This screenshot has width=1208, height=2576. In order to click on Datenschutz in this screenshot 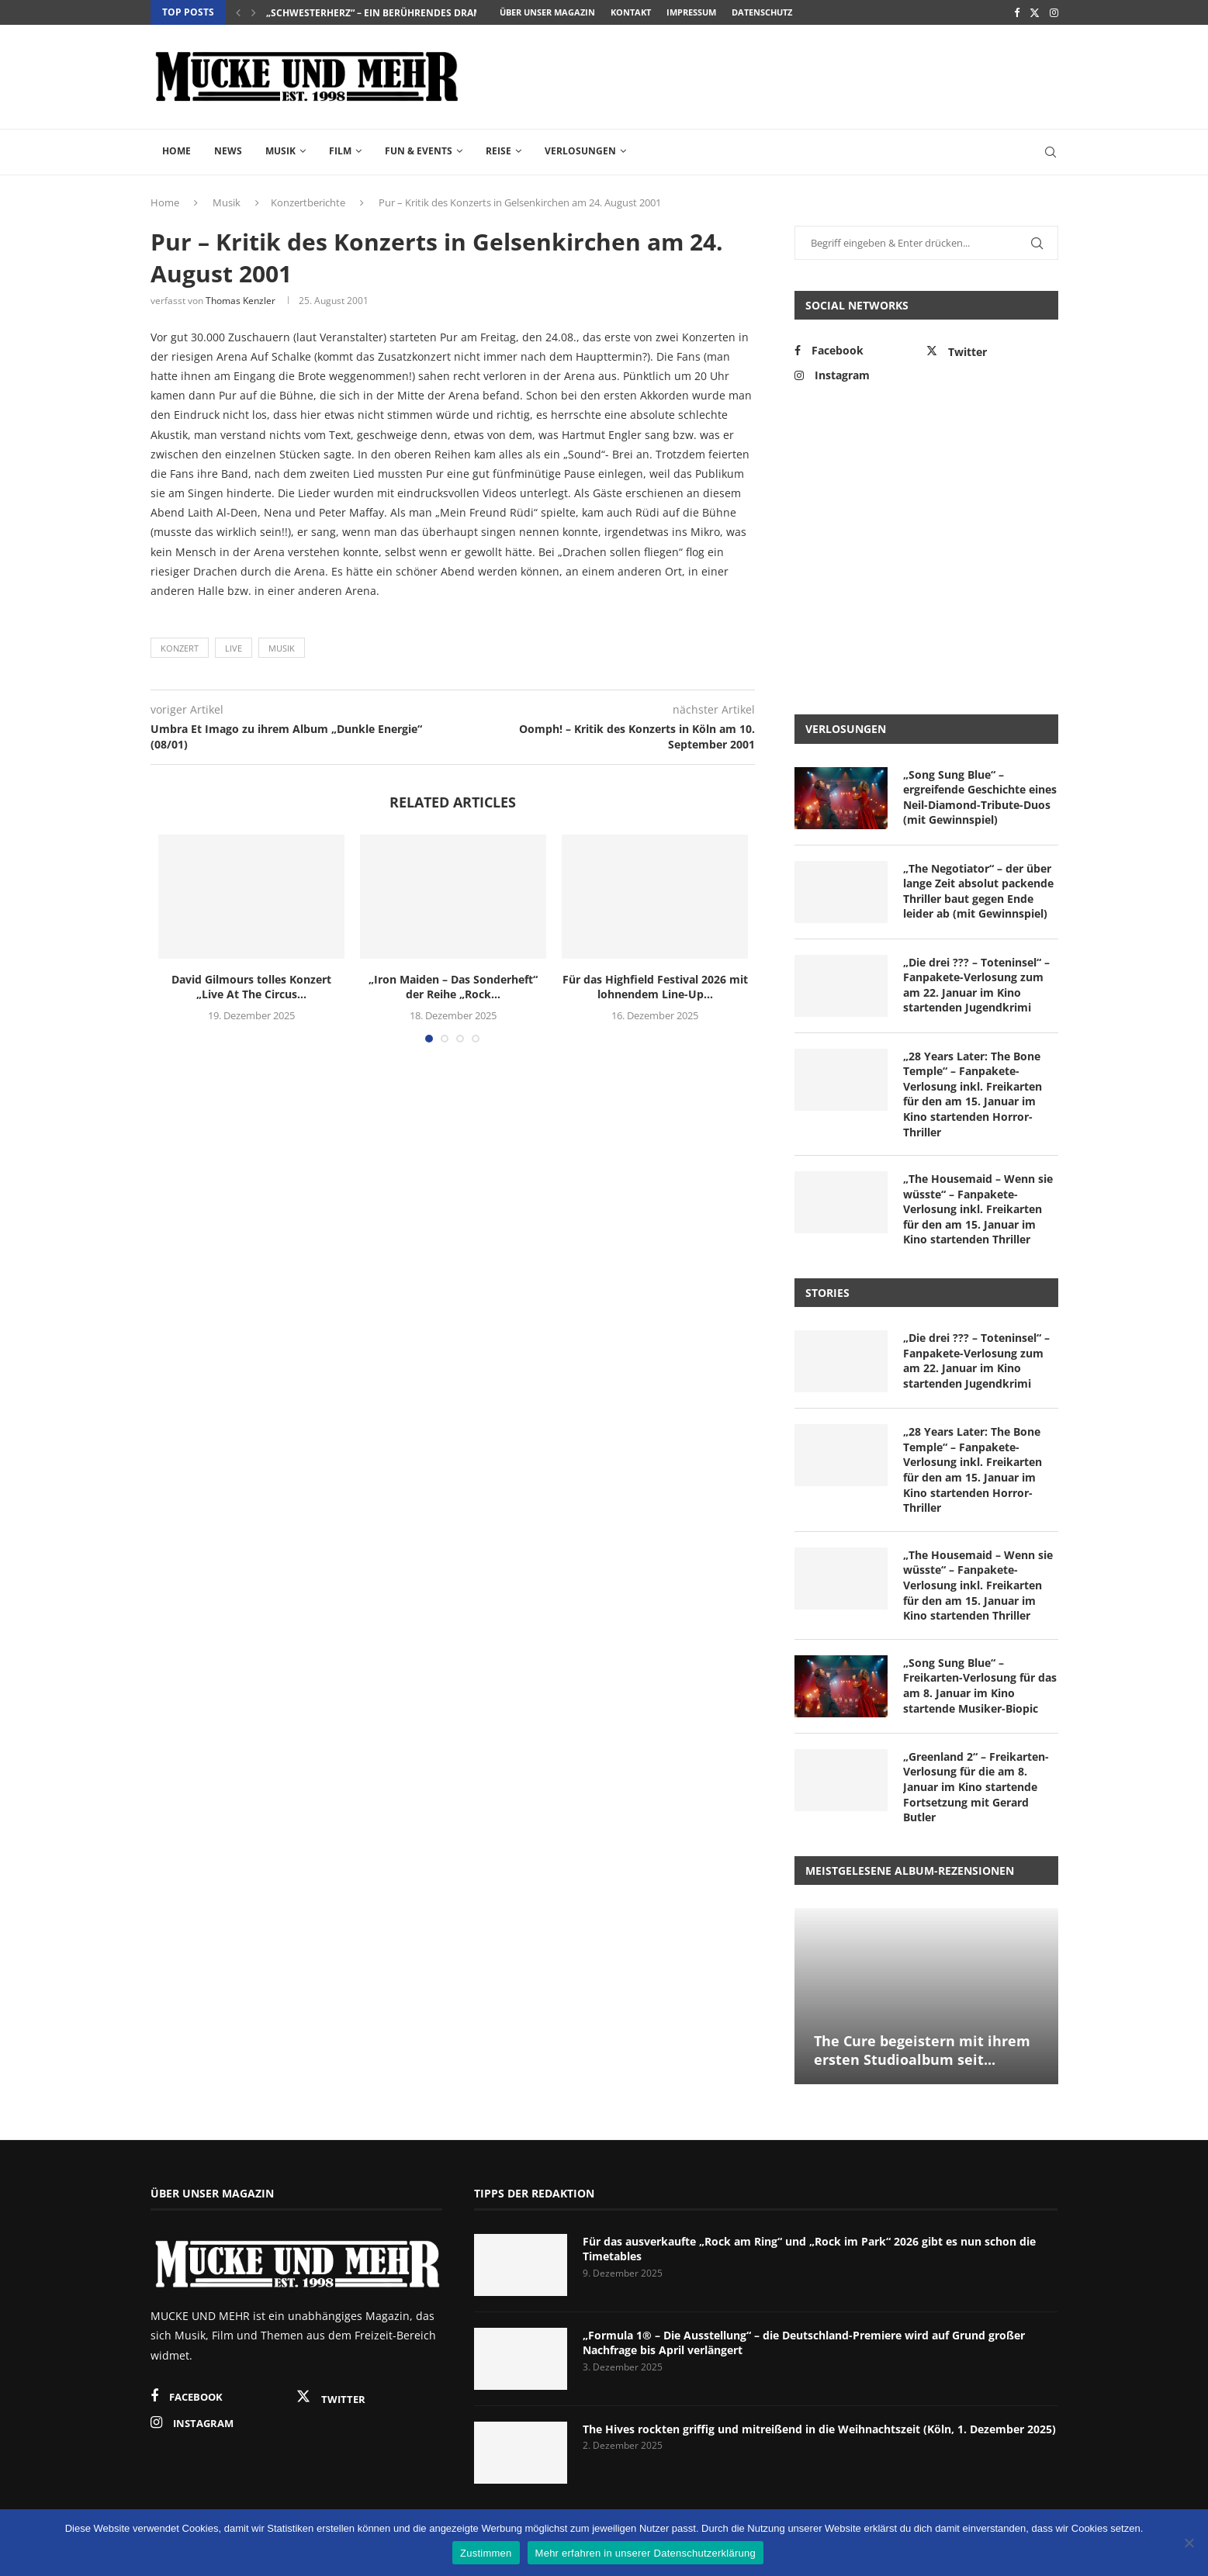, I will do `click(762, 12)`.